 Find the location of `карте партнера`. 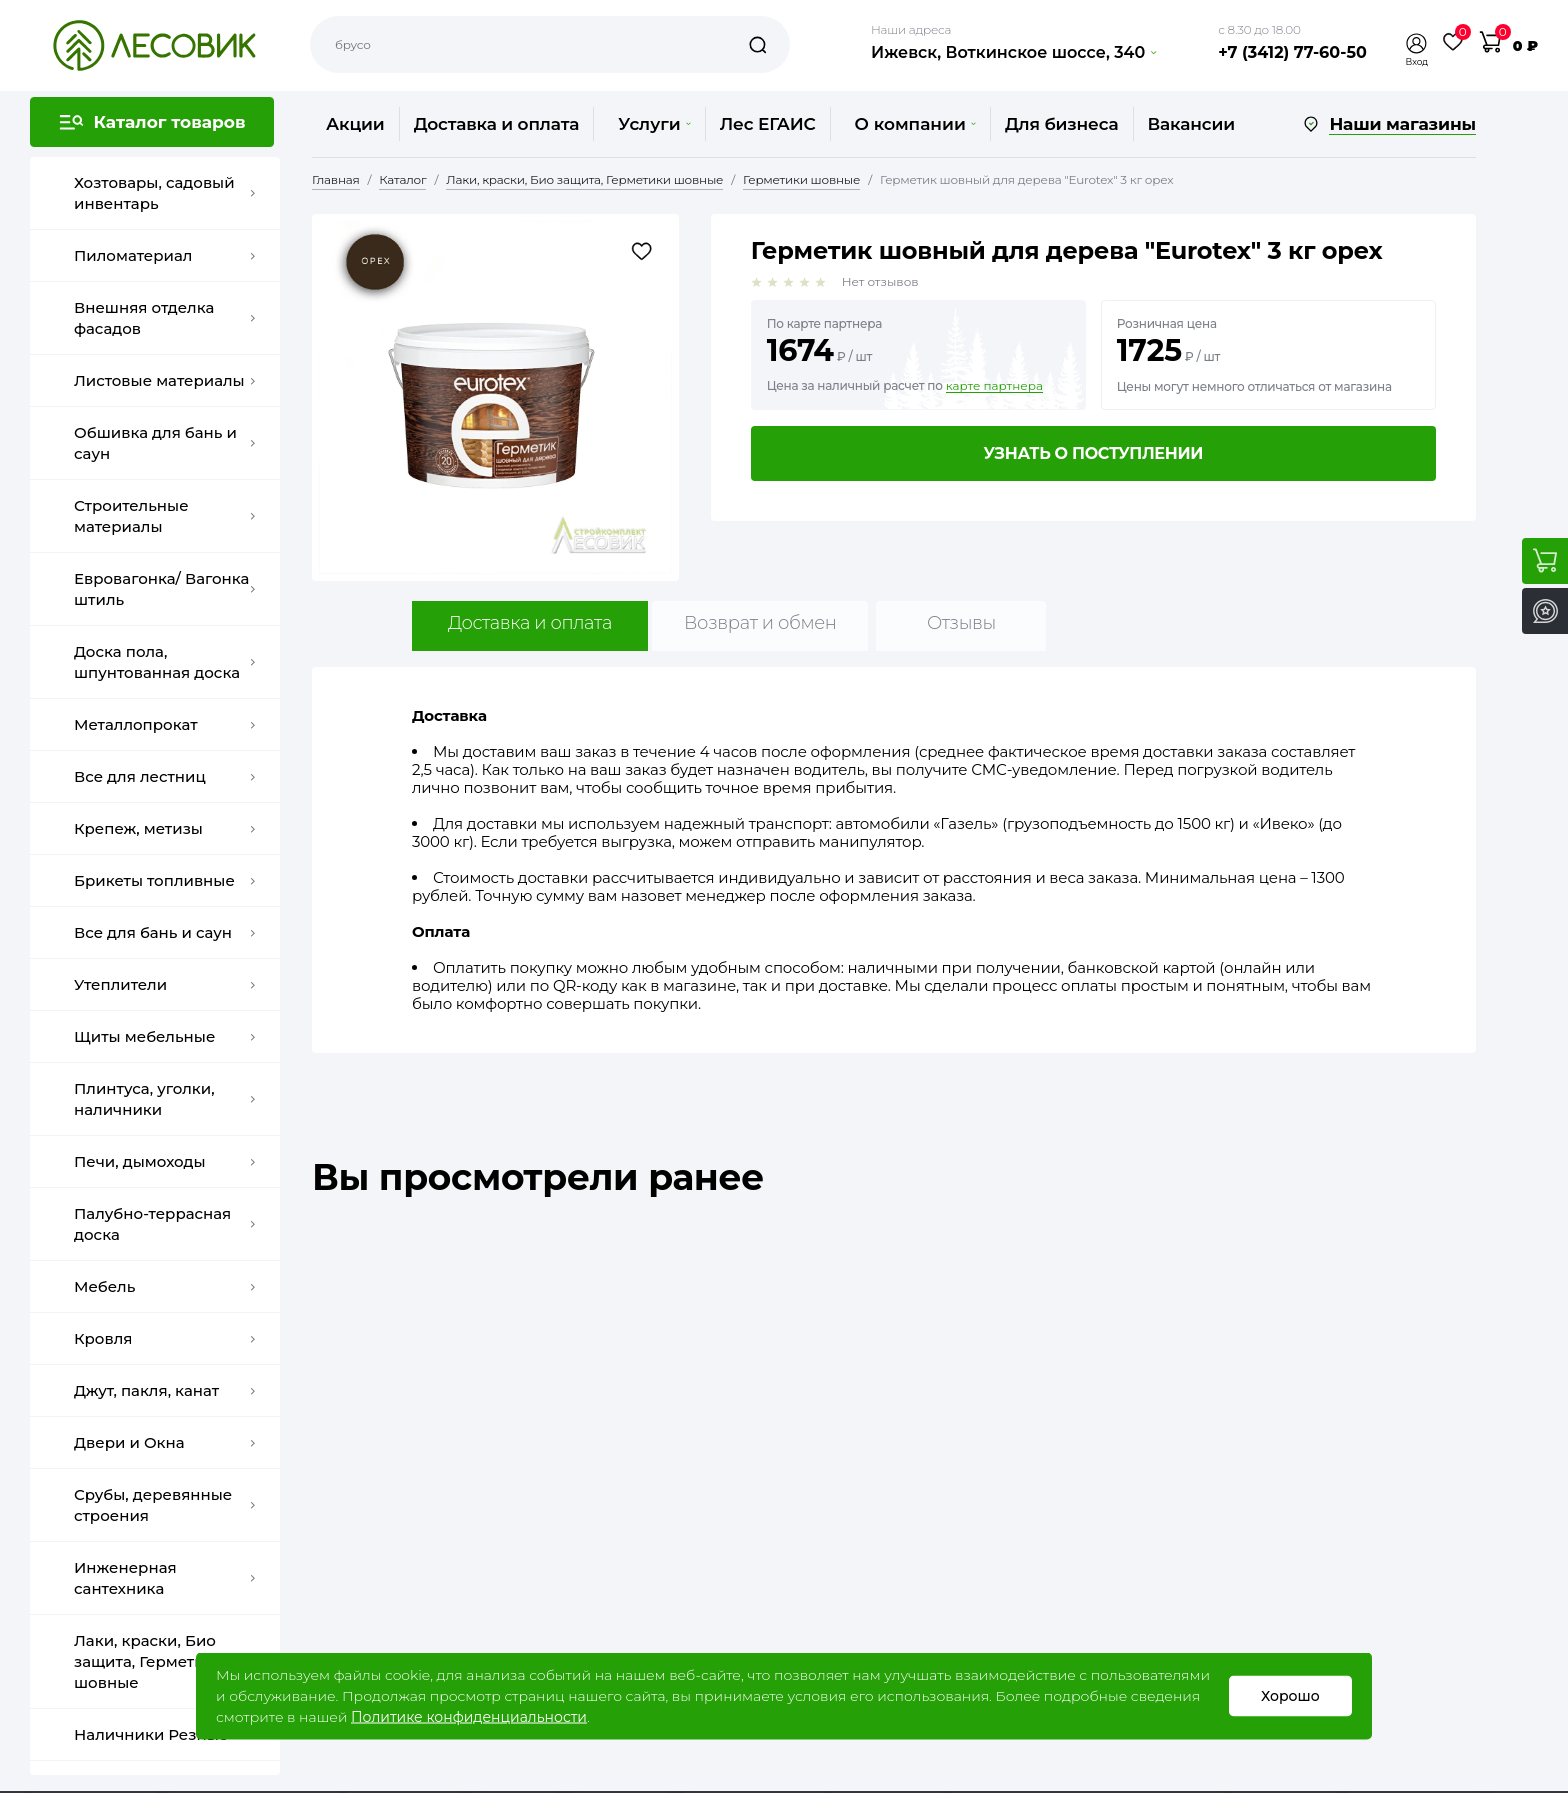

карте партнера is located at coordinates (994, 386).